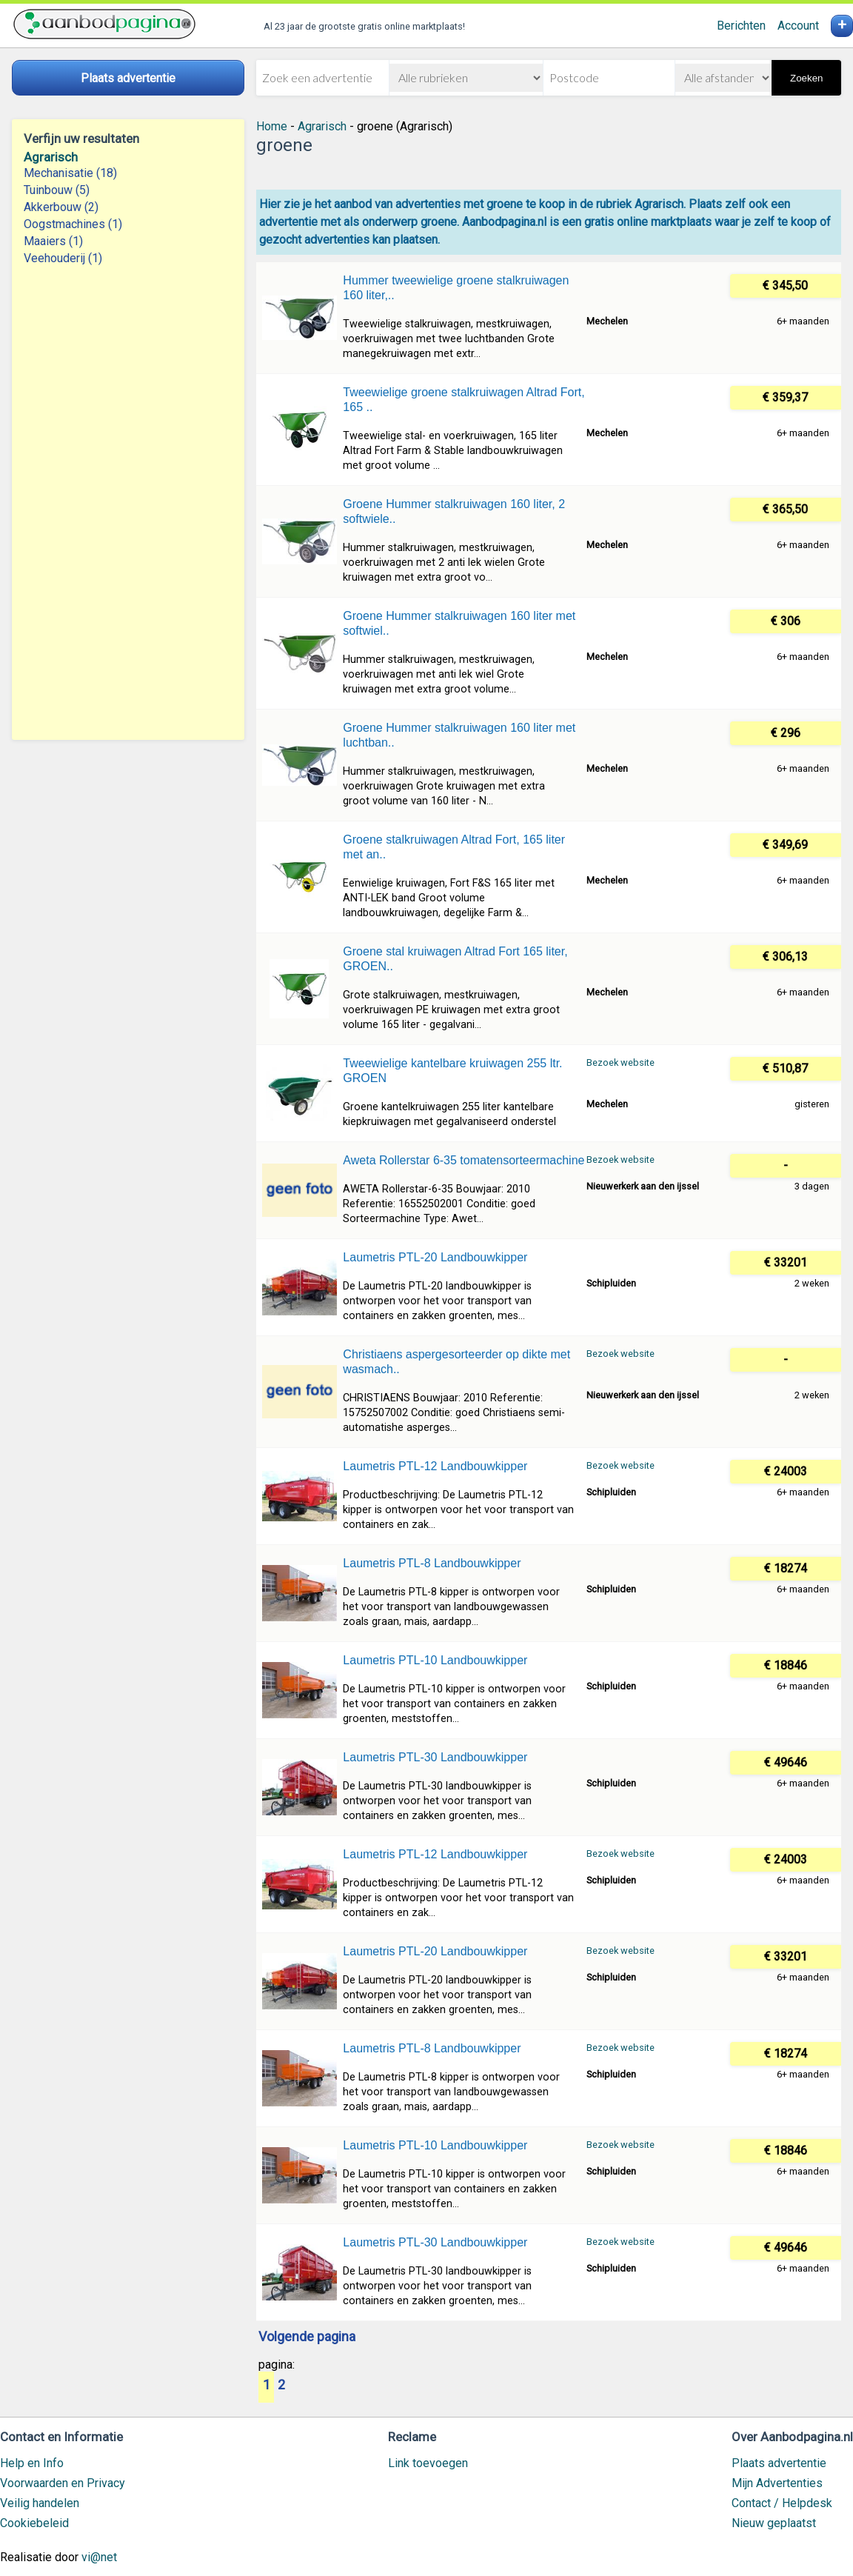 This screenshot has width=853, height=2576. What do you see at coordinates (306, 2337) in the screenshot?
I see `Volgende pagina` at bounding box center [306, 2337].